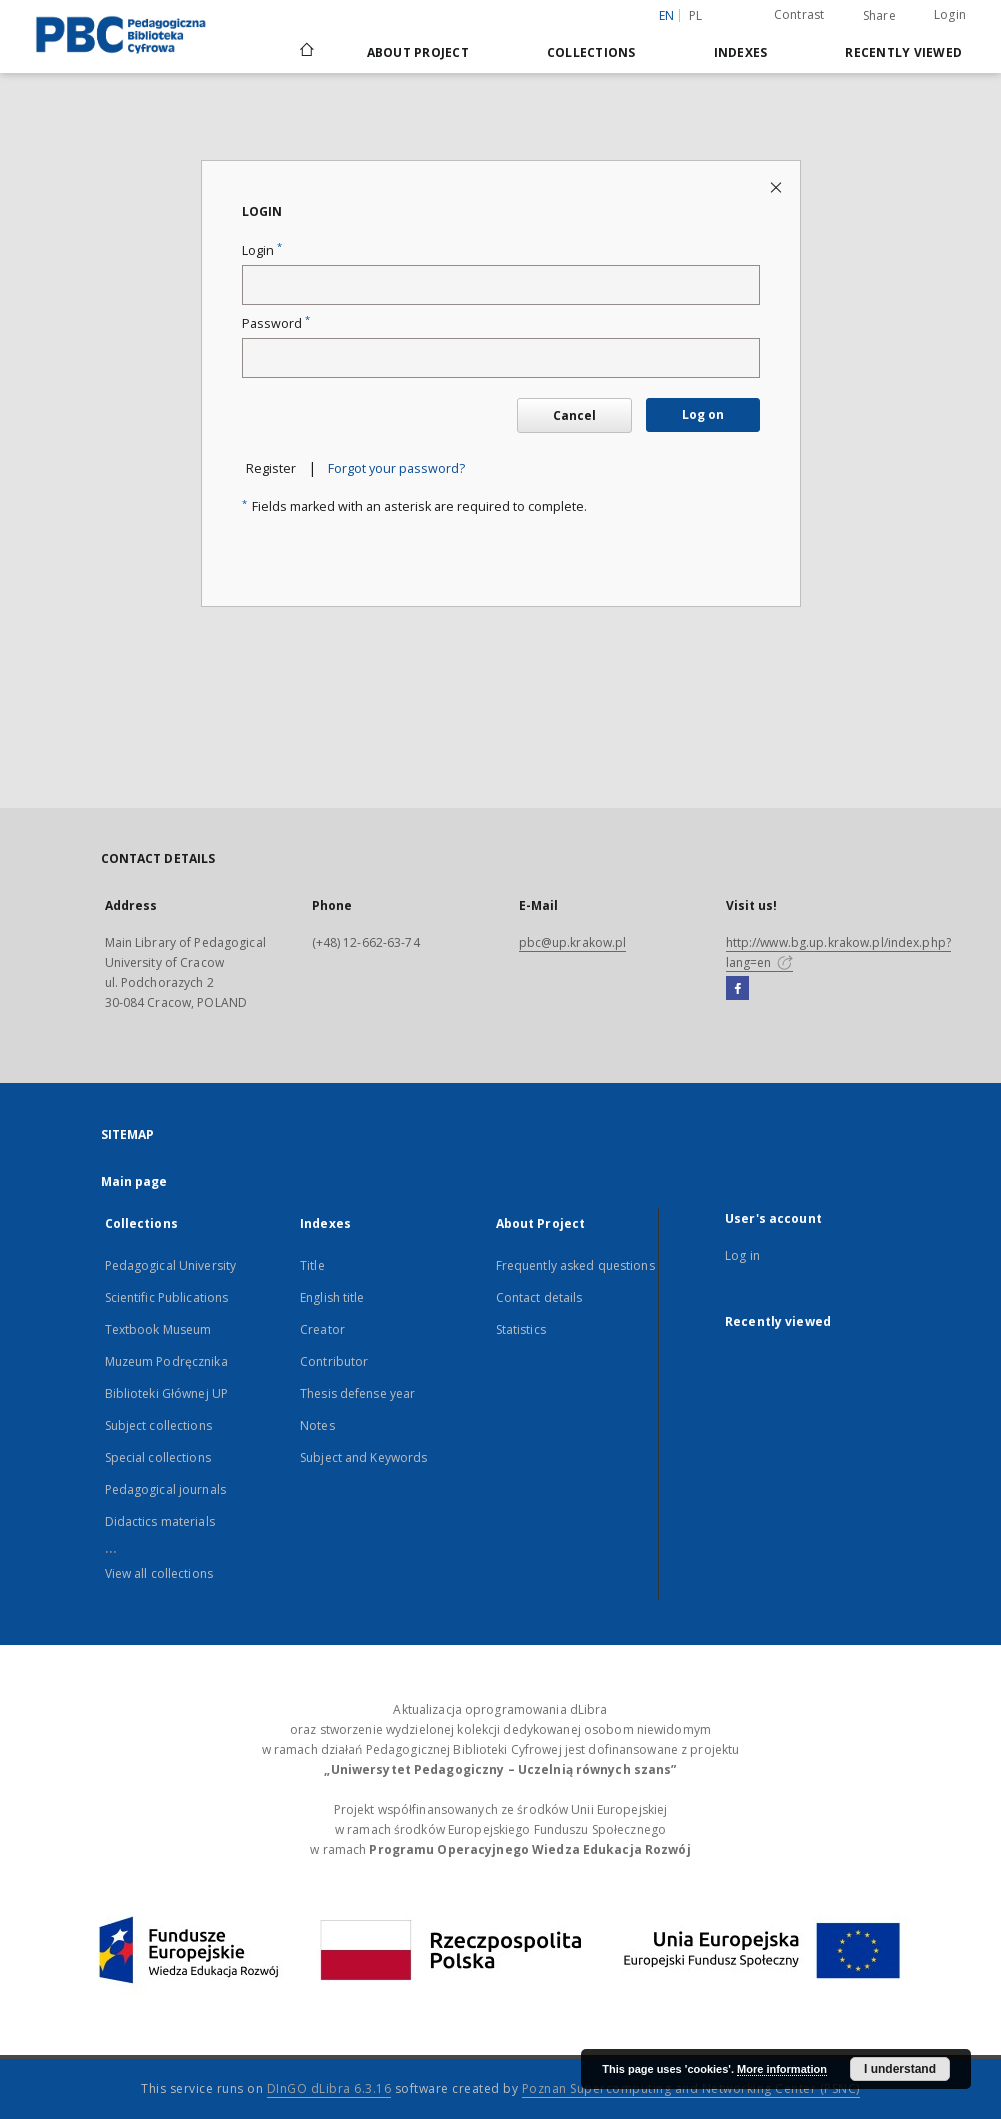 The width and height of the screenshot is (1001, 2119). What do you see at coordinates (777, 186) in the screenshot?
I see `[Close login page]` at bounding box center [777, 186].